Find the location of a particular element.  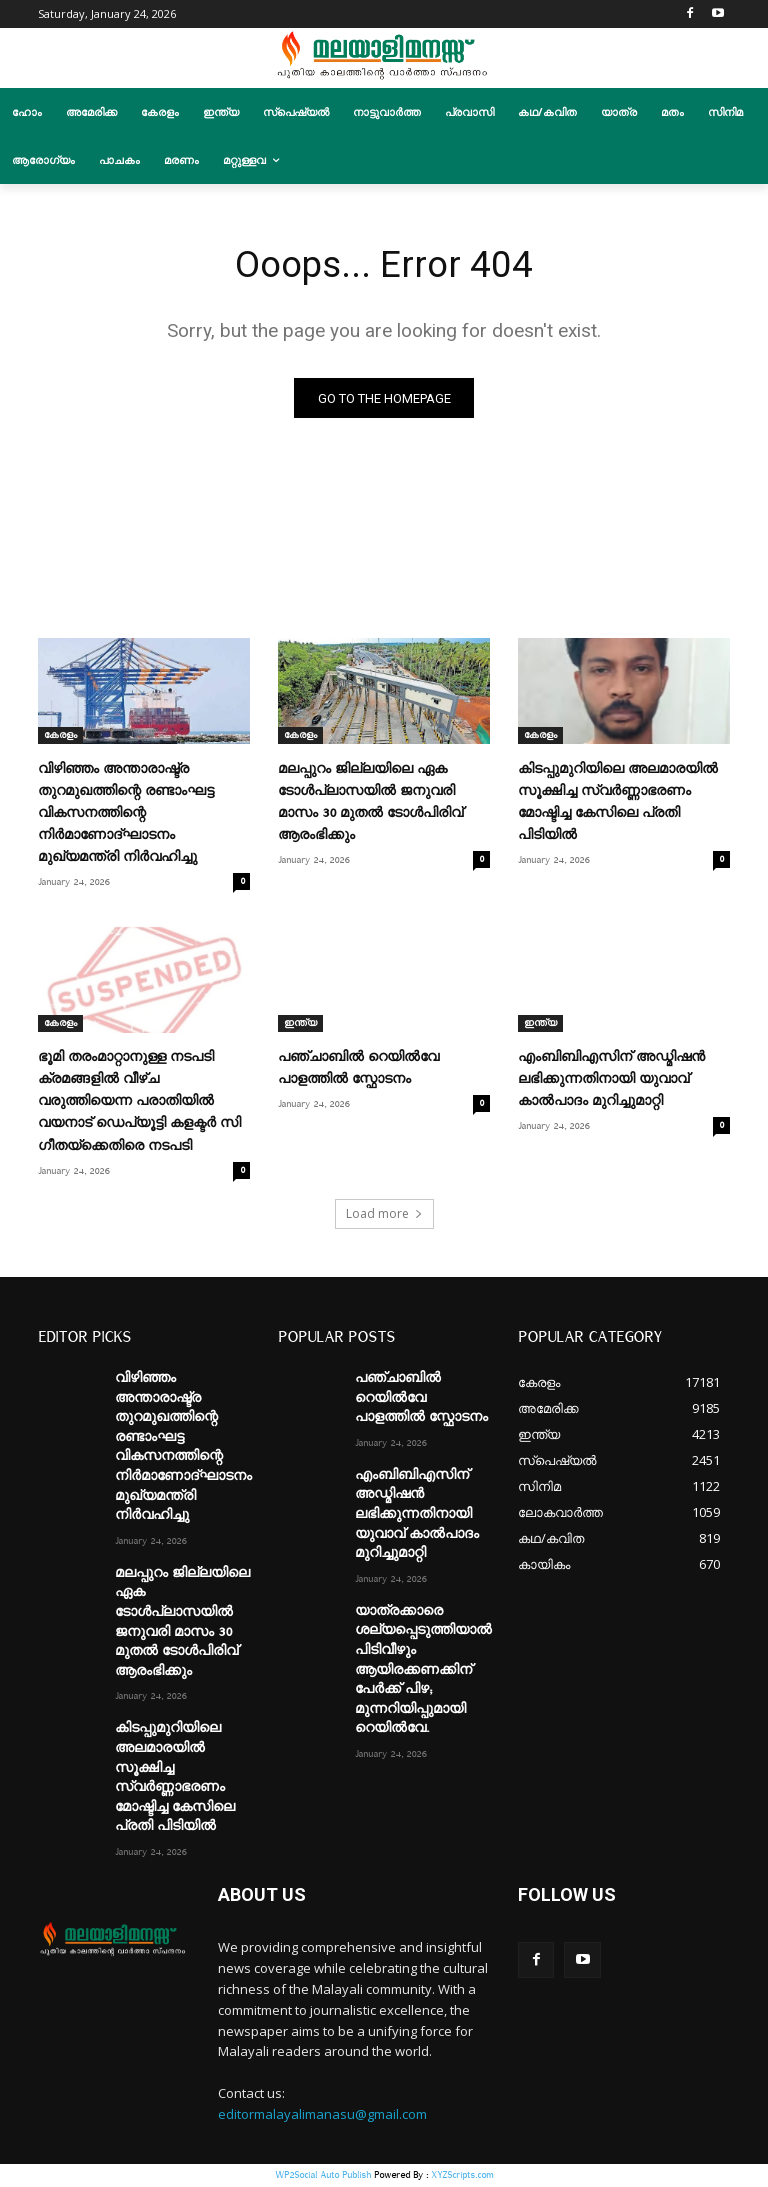

എംബിബിഎസിന് അഡ്മിഷൻ ലഭിക്കുന്നതിനായി യുവാവ് കാൽപാദം മുറിച്ചുമാറ്റി is located at coordinates (611, 1082).